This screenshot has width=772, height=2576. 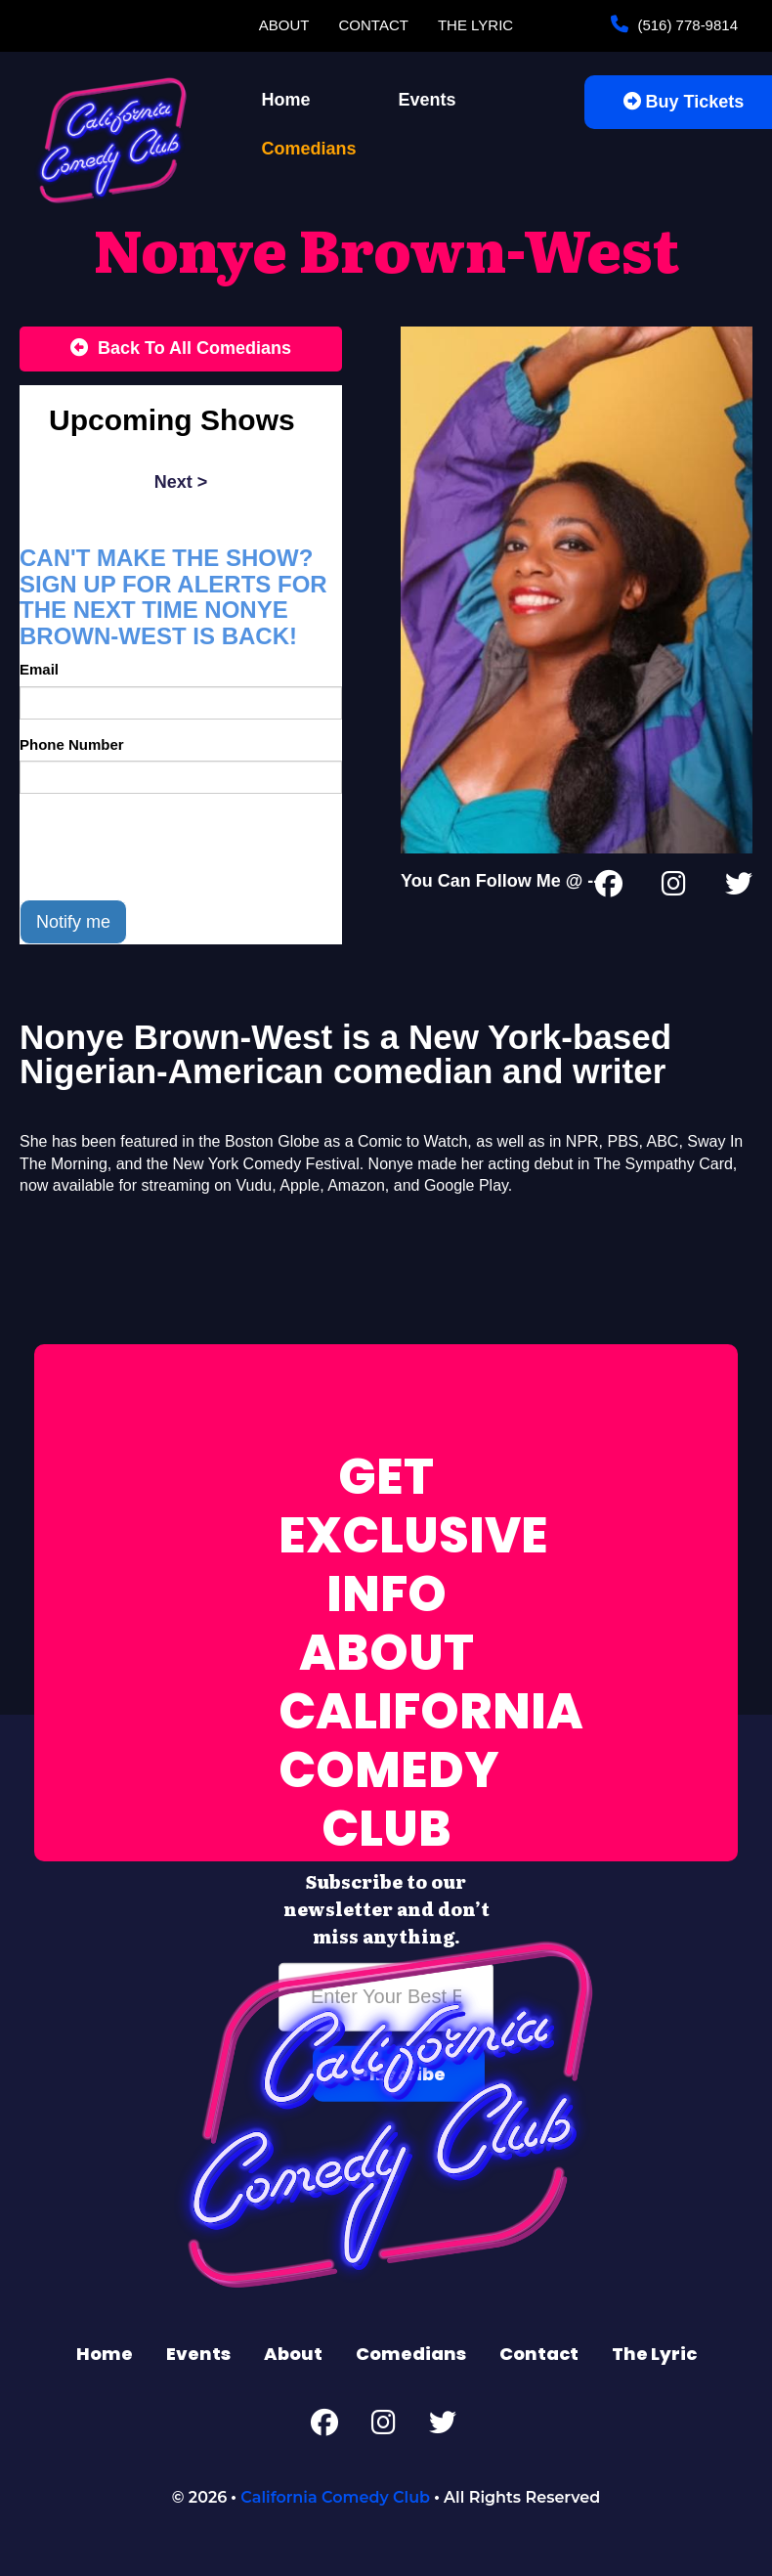 What do you see at coordinates (335, 2497) in the screenshot?
I see `California Comedy Club` at bounding box center [335, 2497].